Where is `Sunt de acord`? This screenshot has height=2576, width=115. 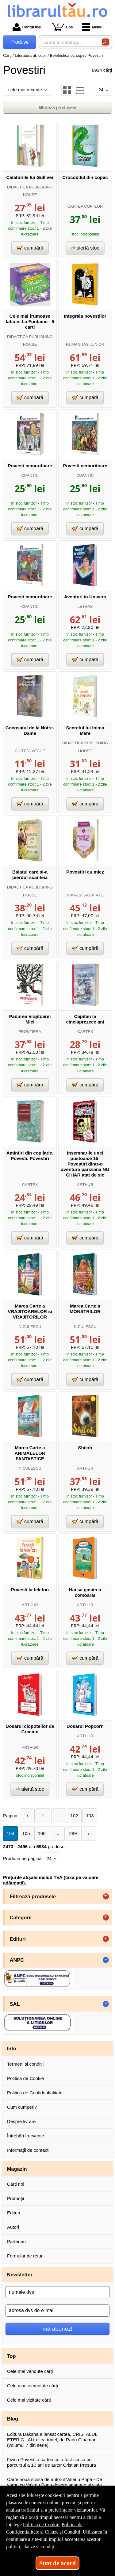
Sunt de acord is located at coordinates (57, 2563).